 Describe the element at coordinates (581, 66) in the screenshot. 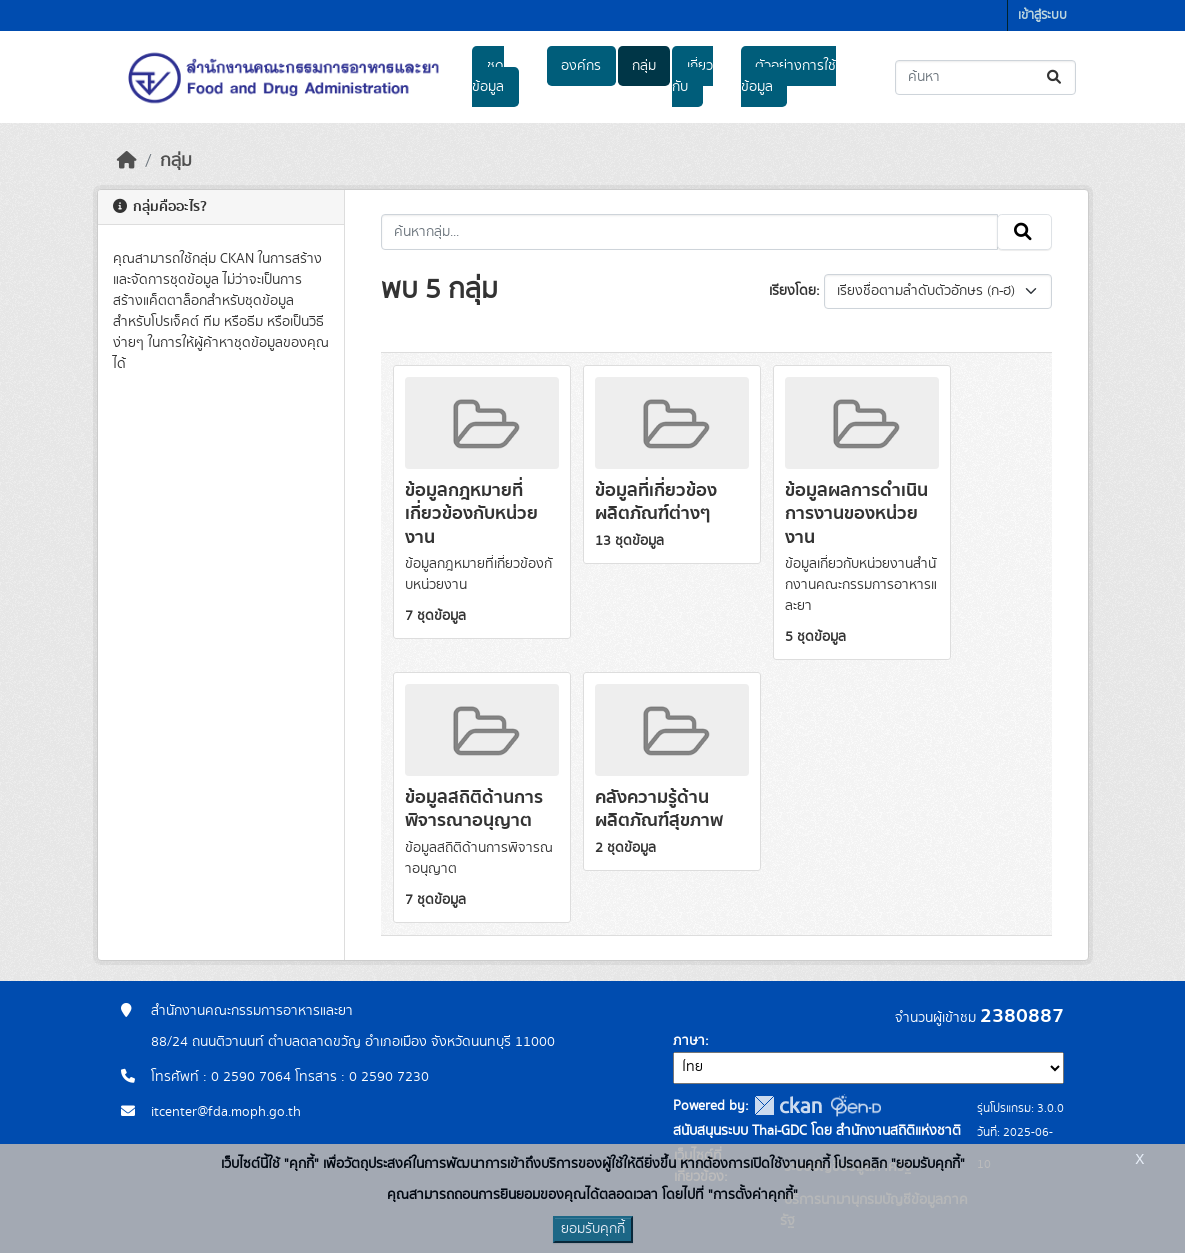

I see `องค์กร` at that location.